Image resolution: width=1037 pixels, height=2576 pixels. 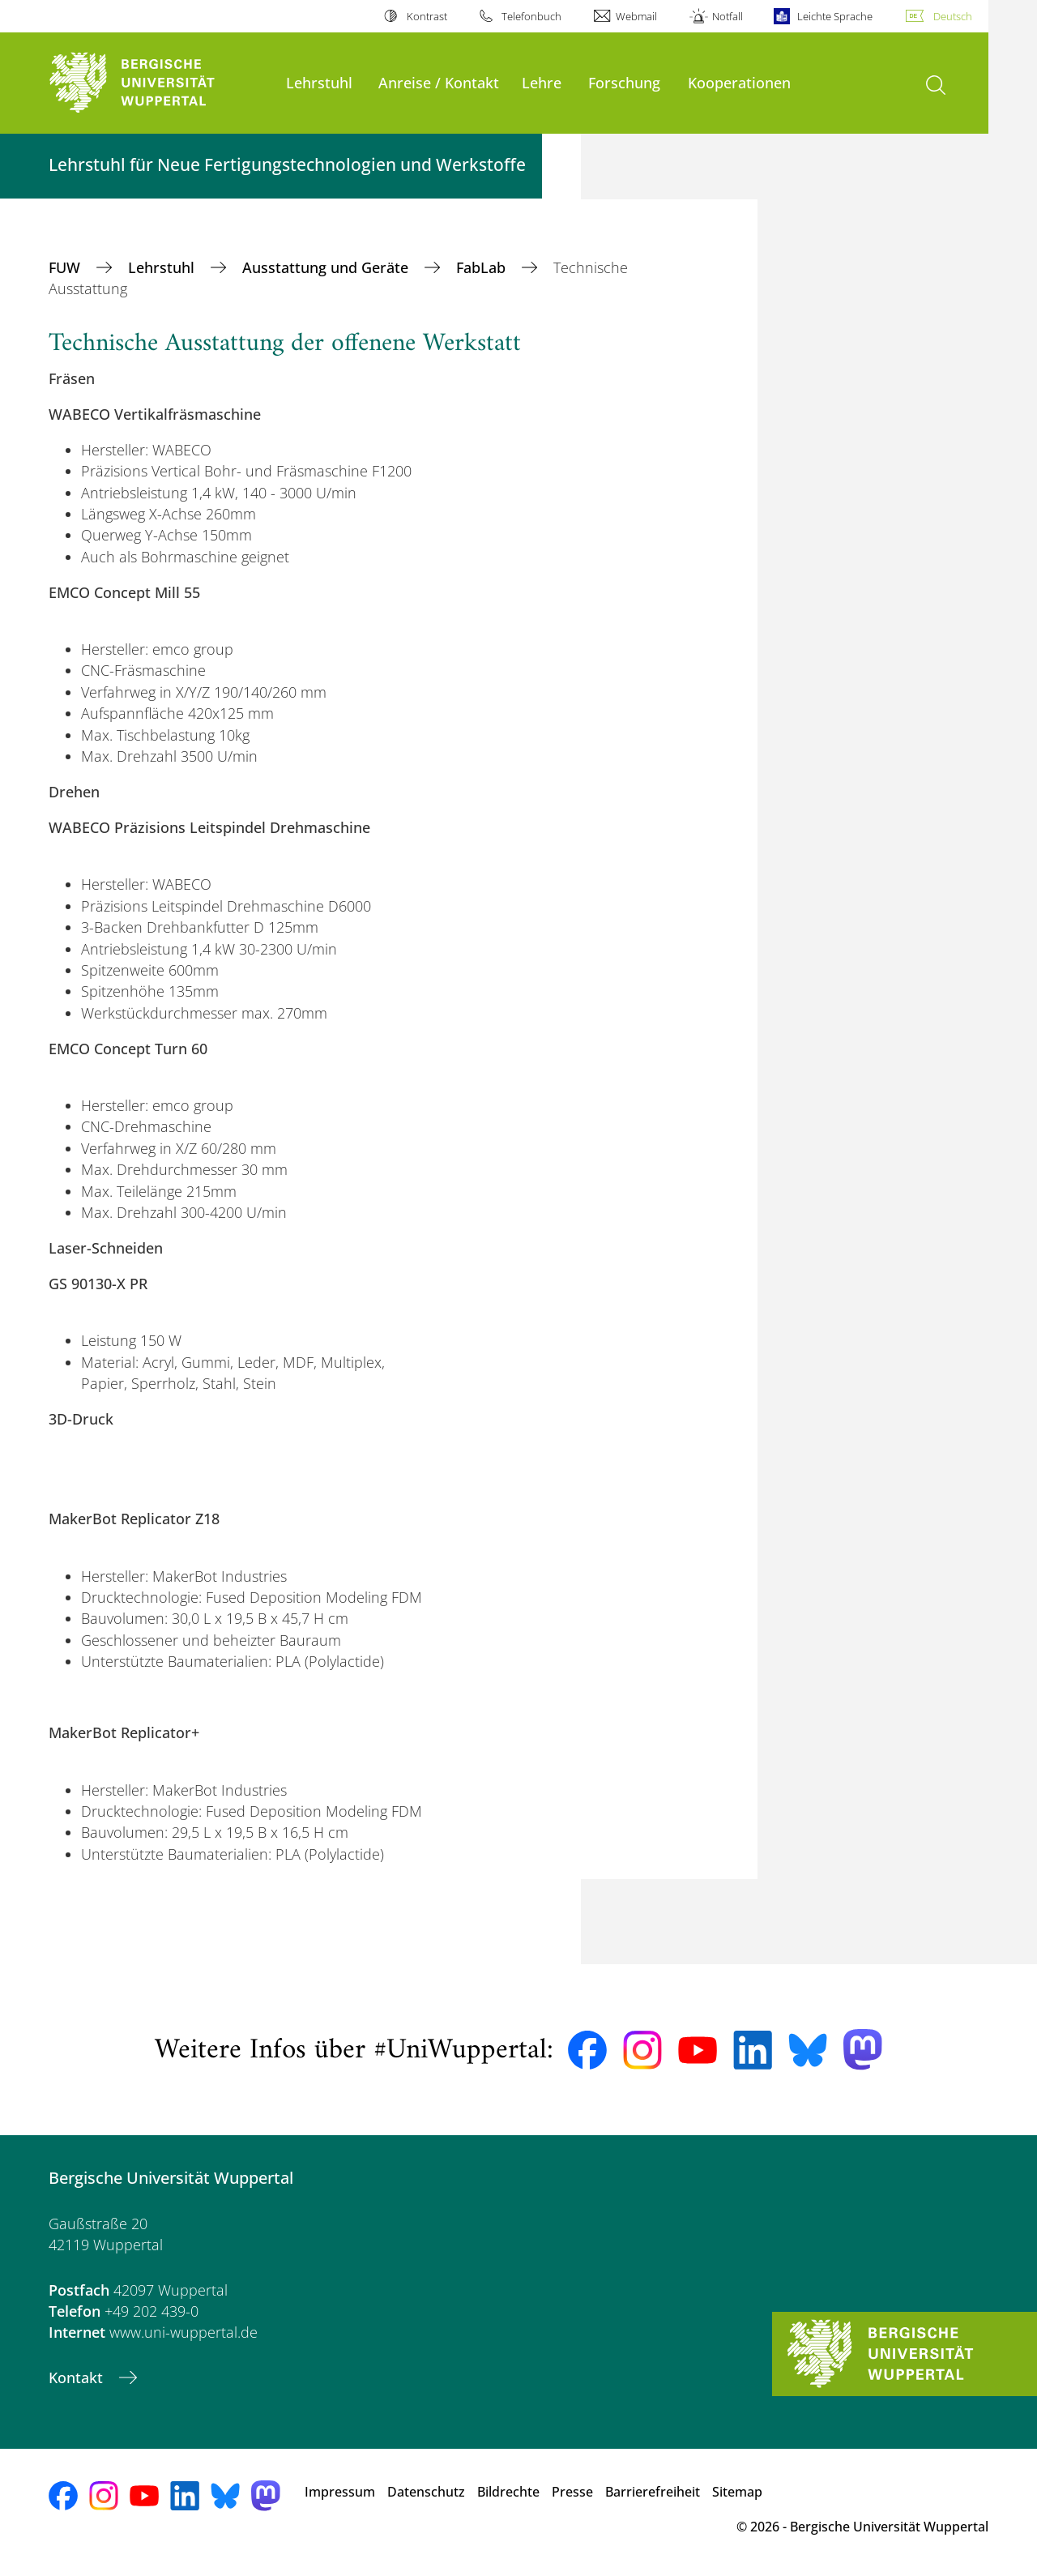 I want to click on Lehre, so click(x=541, y=82).